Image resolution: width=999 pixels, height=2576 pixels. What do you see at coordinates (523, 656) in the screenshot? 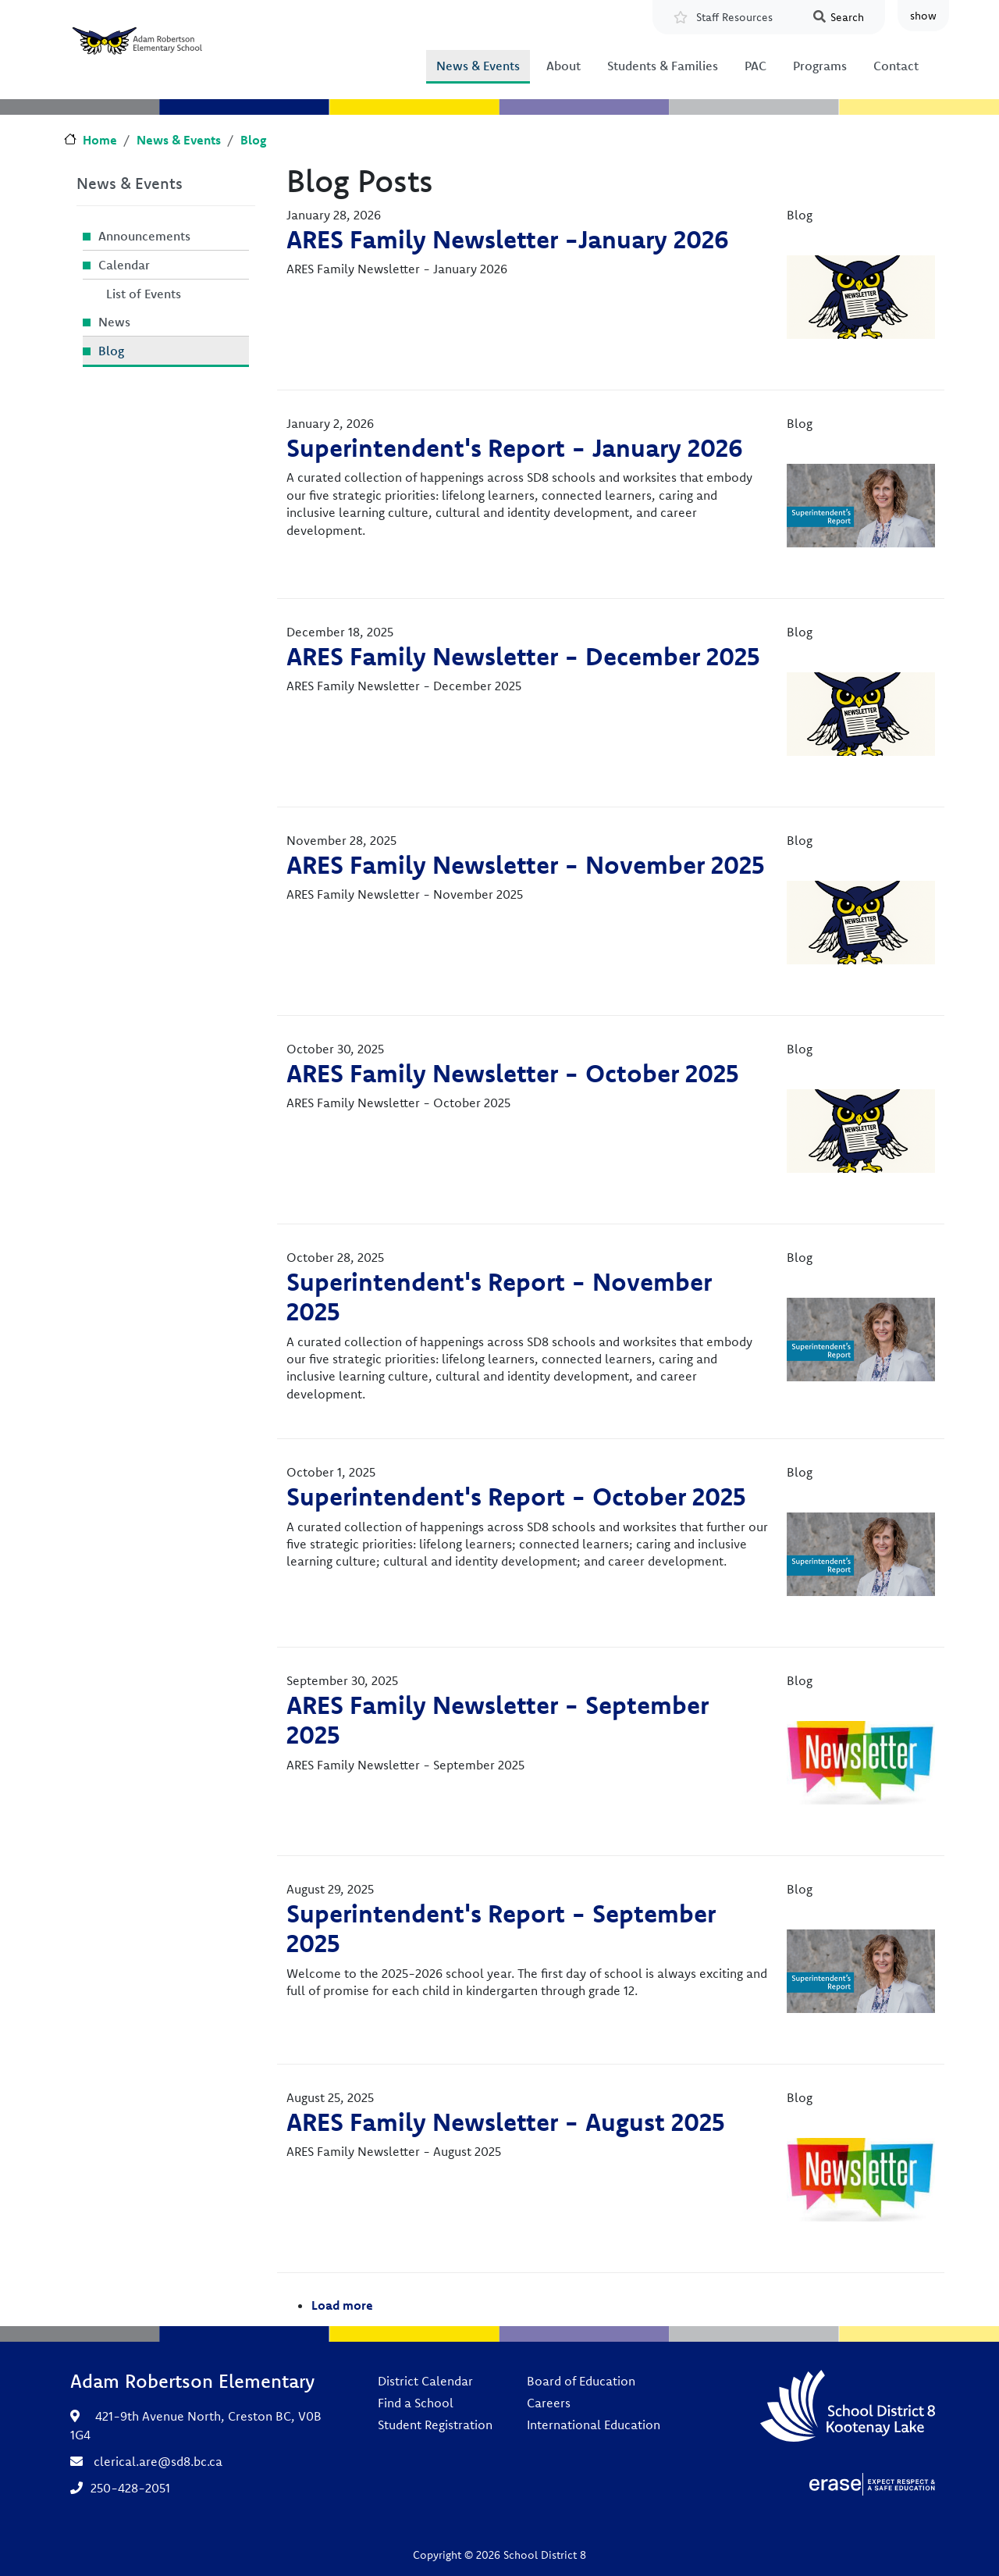
I see `ARES Family Newsletter - December 2025` at bounding box center [523, 656].